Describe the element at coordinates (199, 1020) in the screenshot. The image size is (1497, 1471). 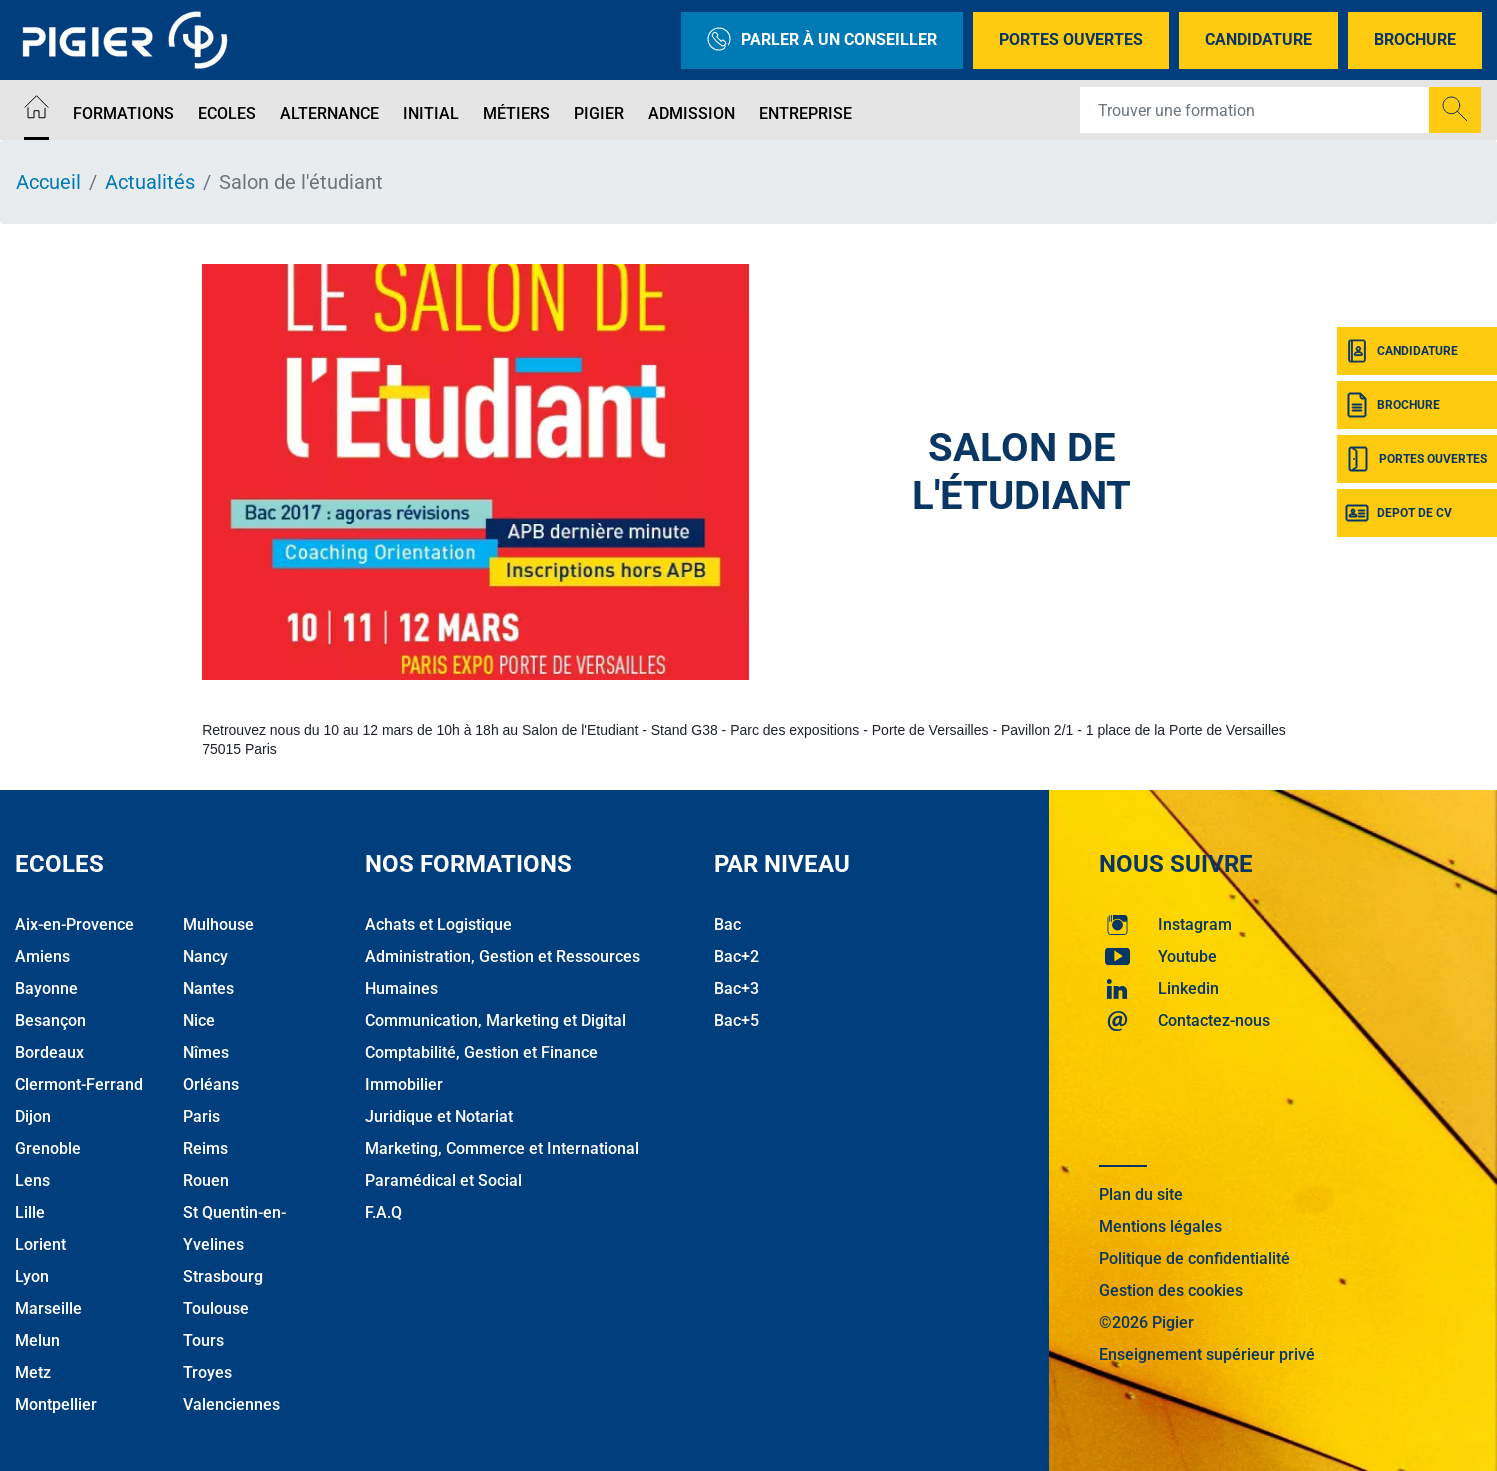
I see `Nice` at that location.